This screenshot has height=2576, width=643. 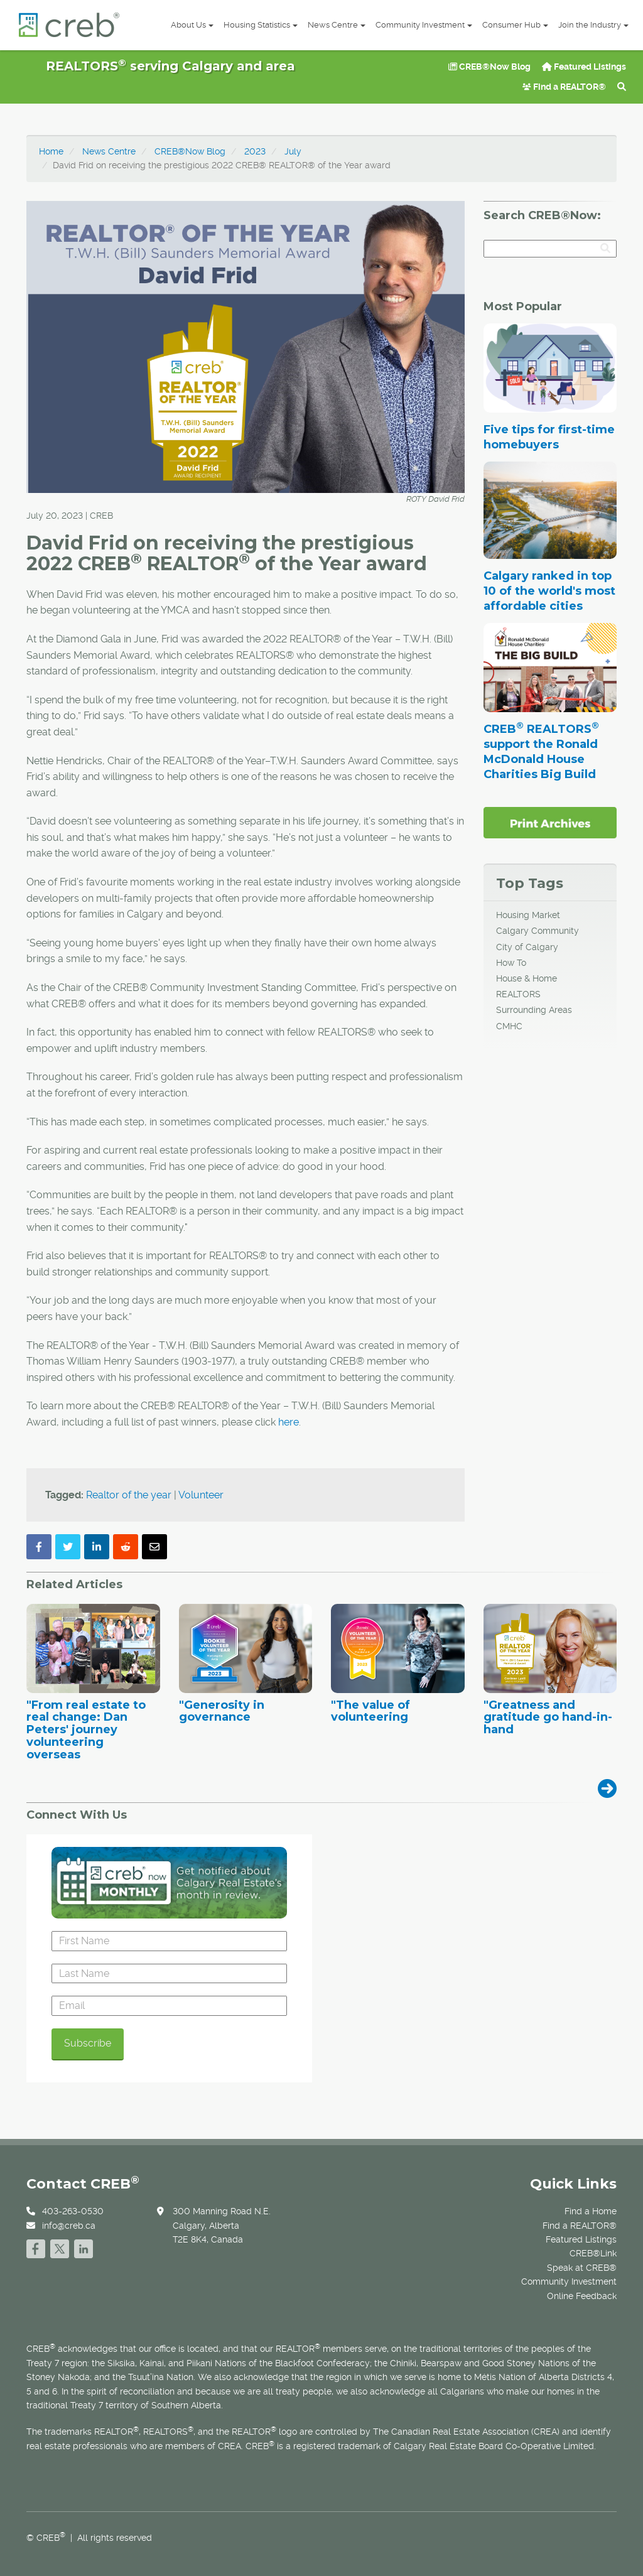 I want to click on CMHC, so click(x=509, y=1026).